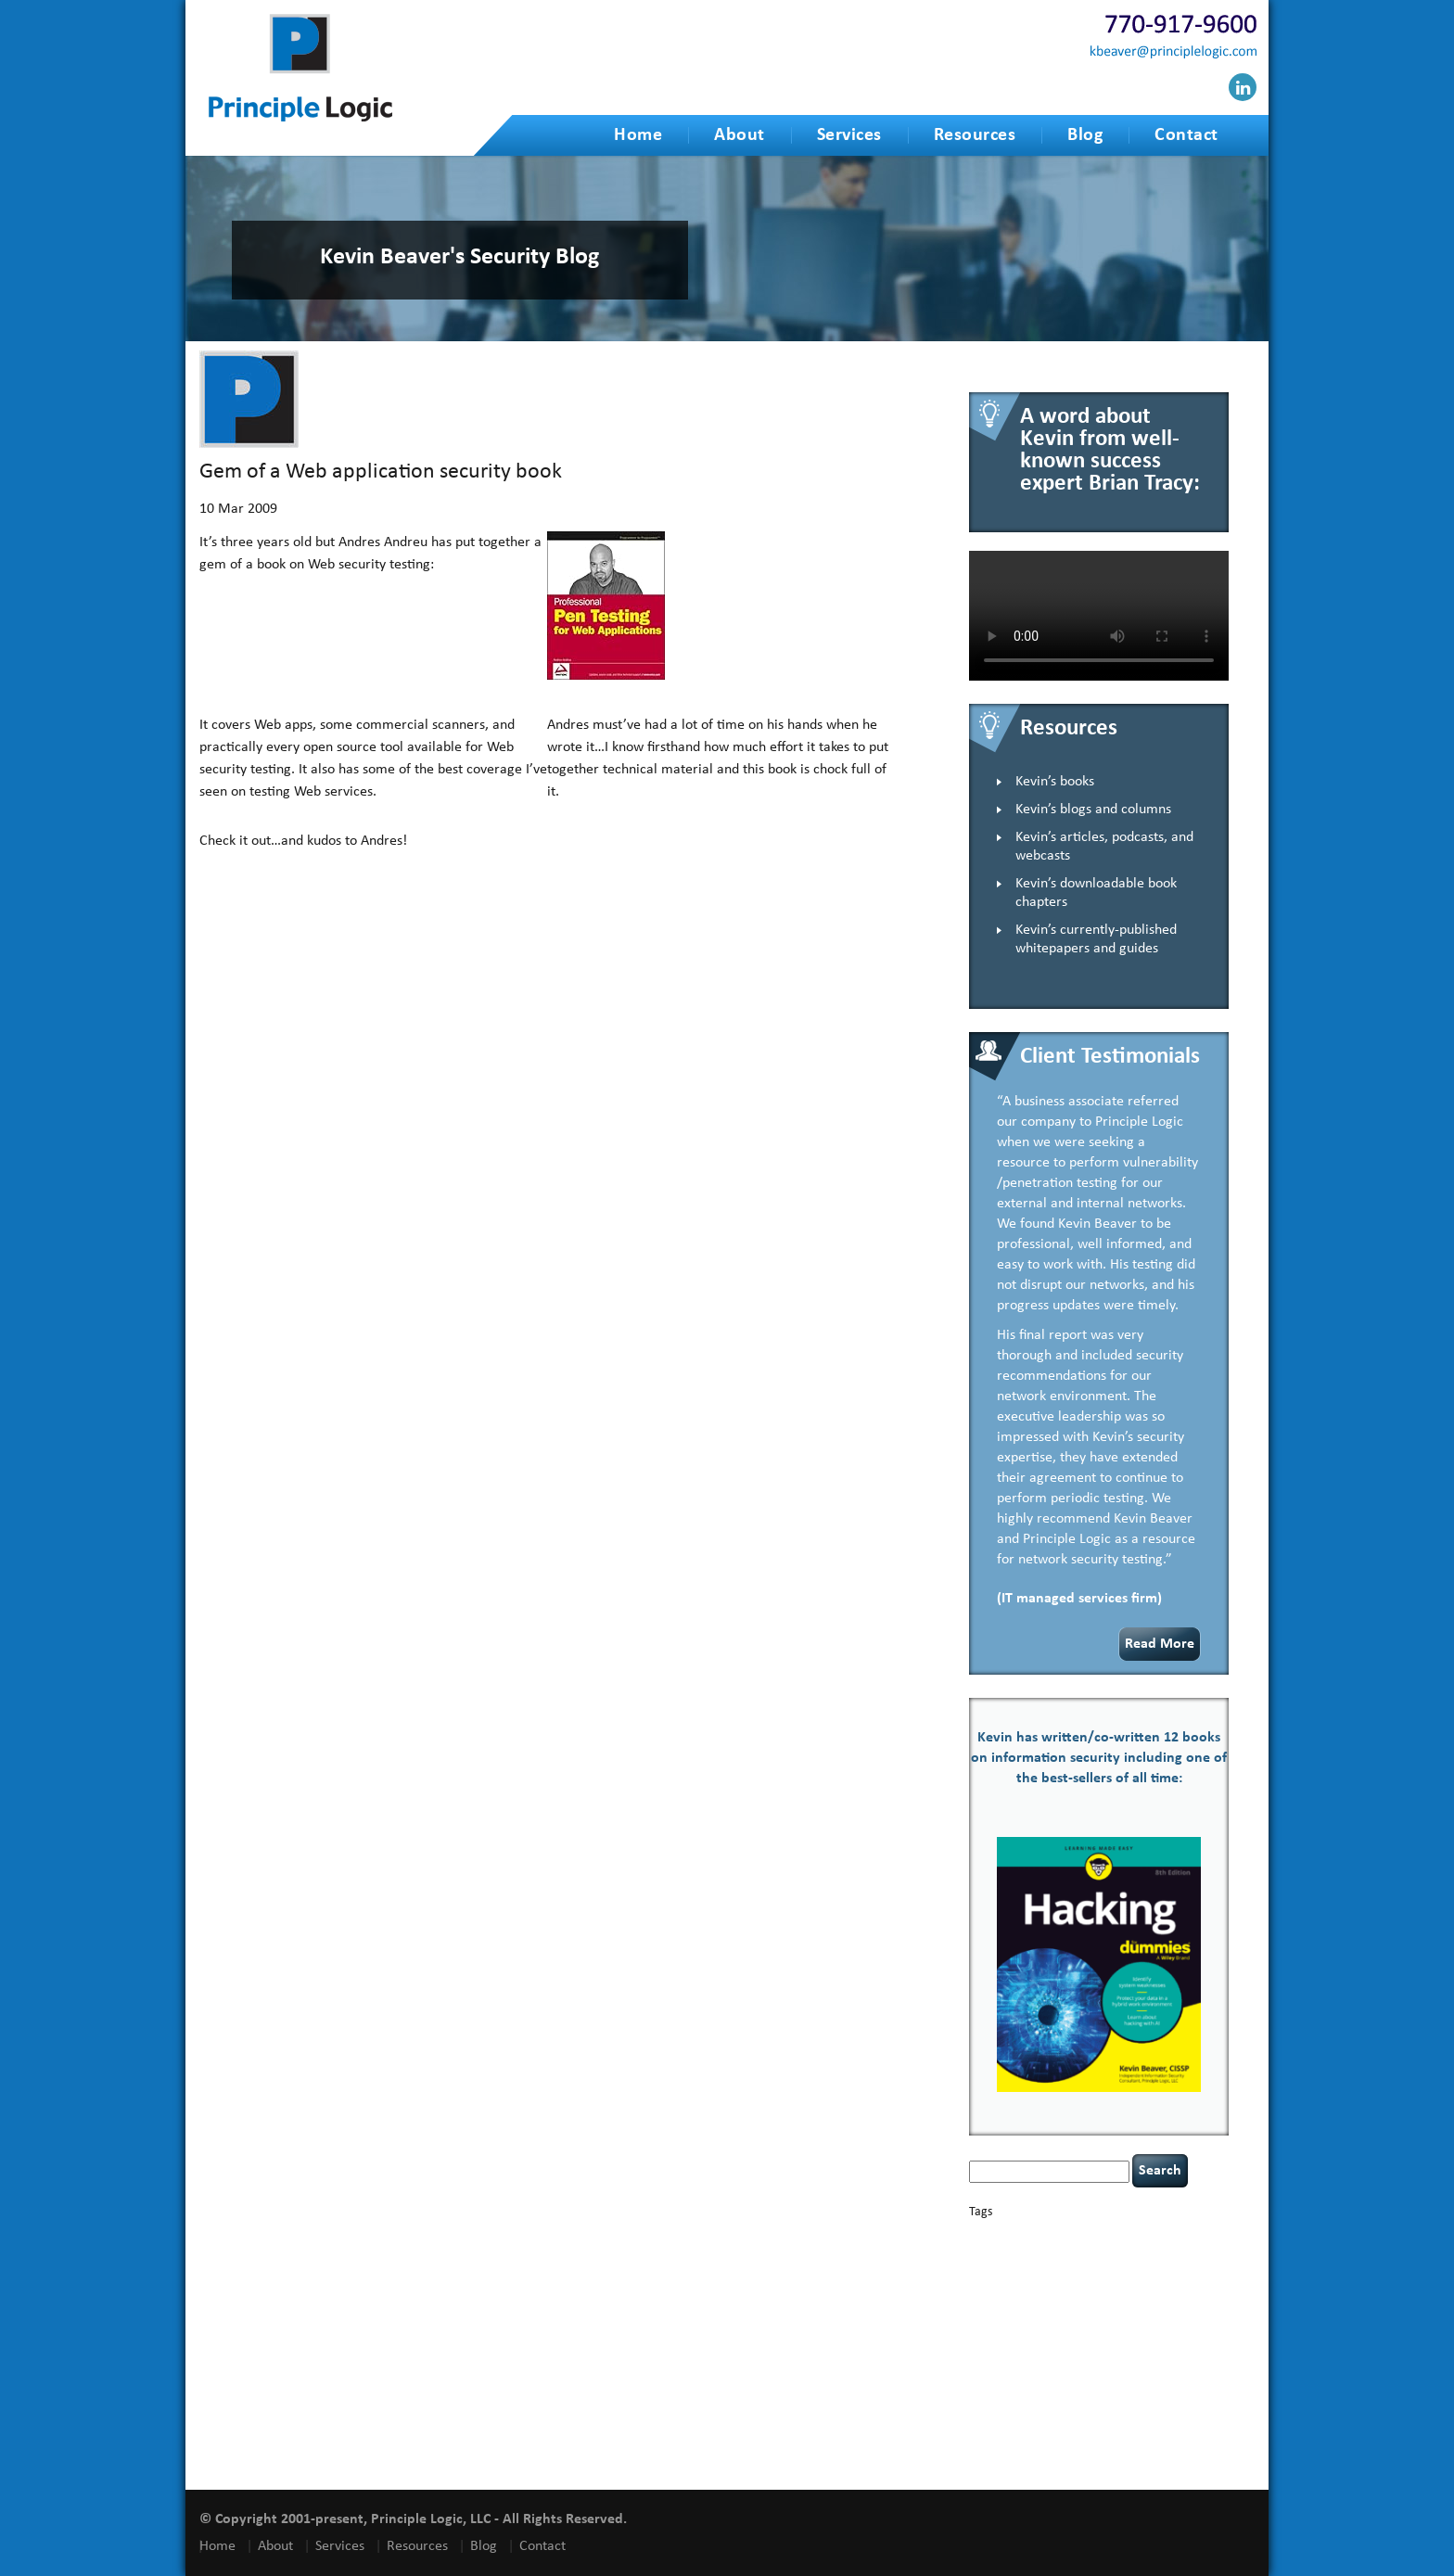 This screenshot has height=2576, width=1454. What do you see at coordinates (1117, 2269) in the screenshot?
I see `cybersecurity [cybersecurity (2 items)]` at bounding box center [1117, 2269].